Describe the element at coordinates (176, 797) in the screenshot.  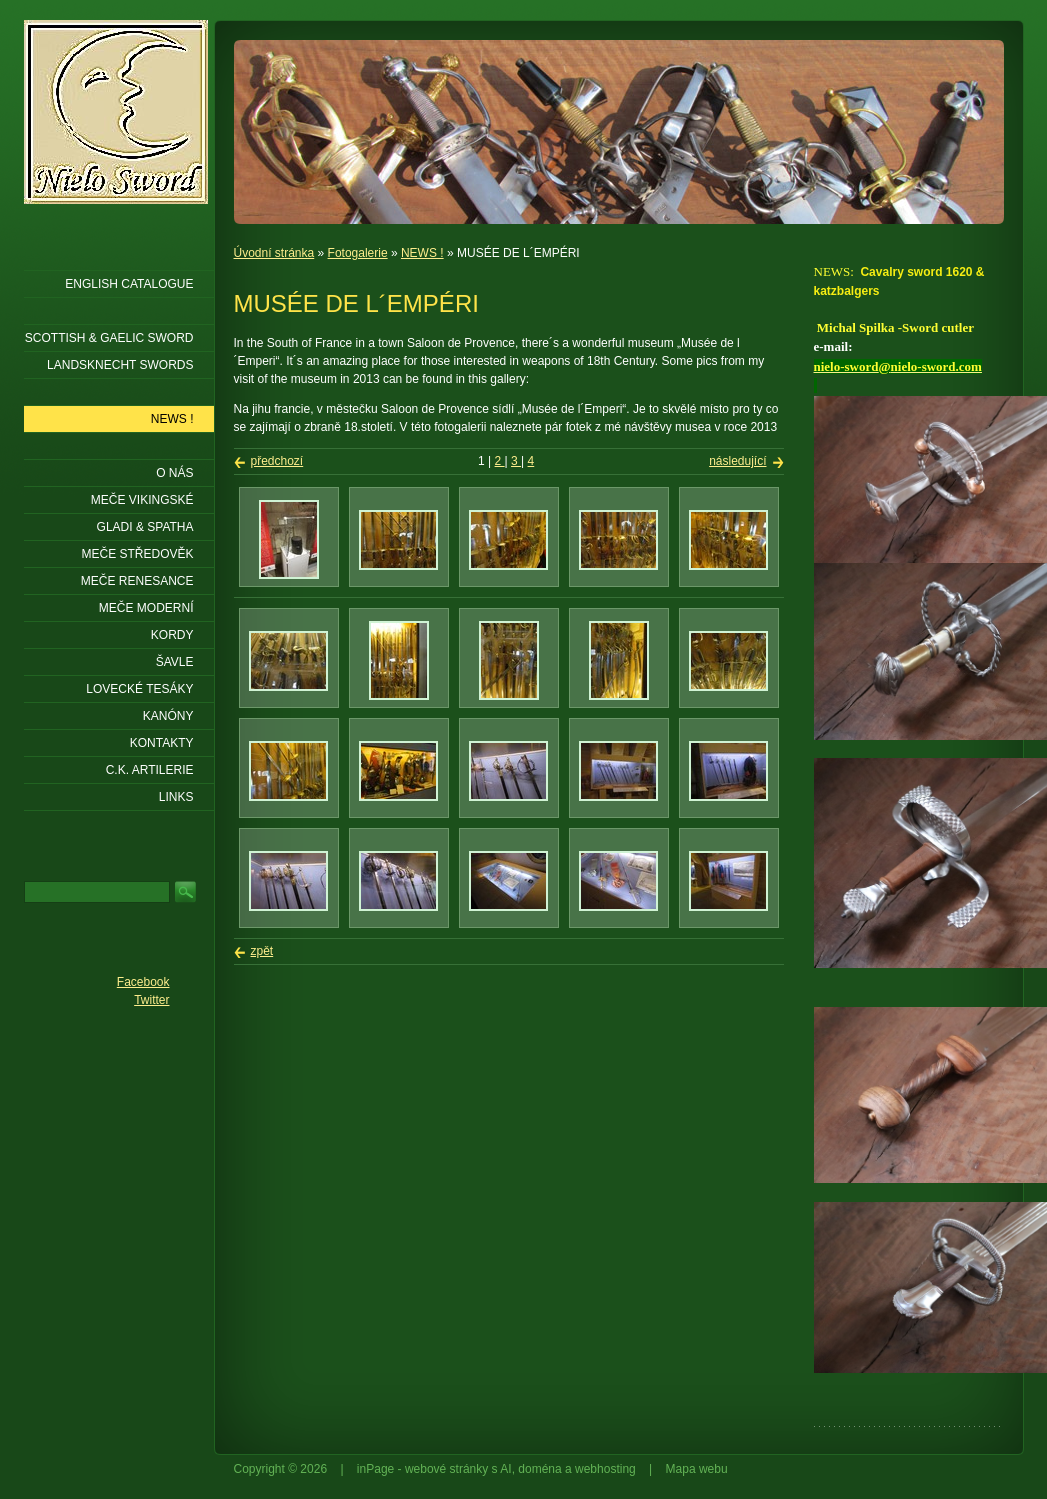
I see `LINKS` at that location.